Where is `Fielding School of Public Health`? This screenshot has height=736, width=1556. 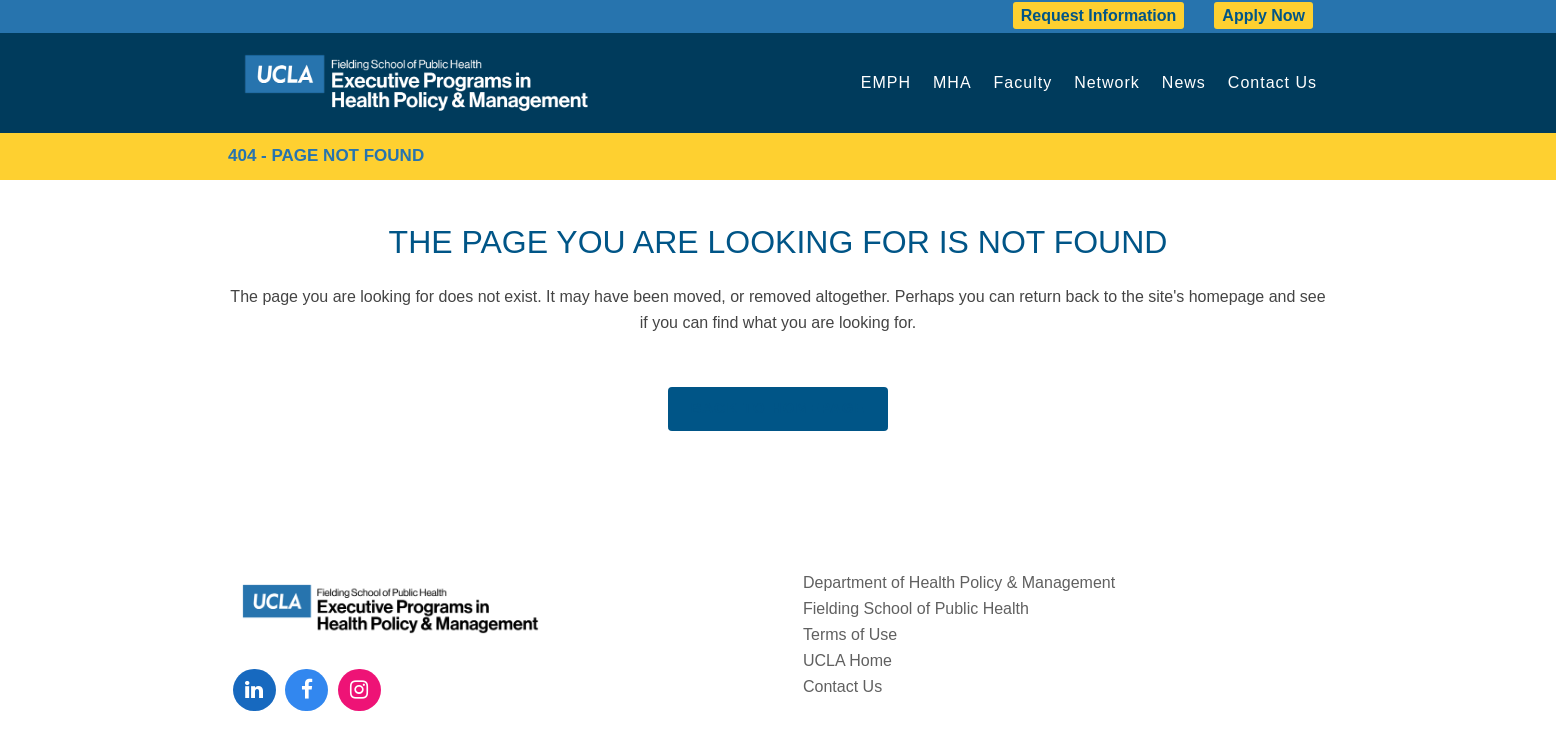
Fielding School of Public Health is located at coordinates (916, 608).